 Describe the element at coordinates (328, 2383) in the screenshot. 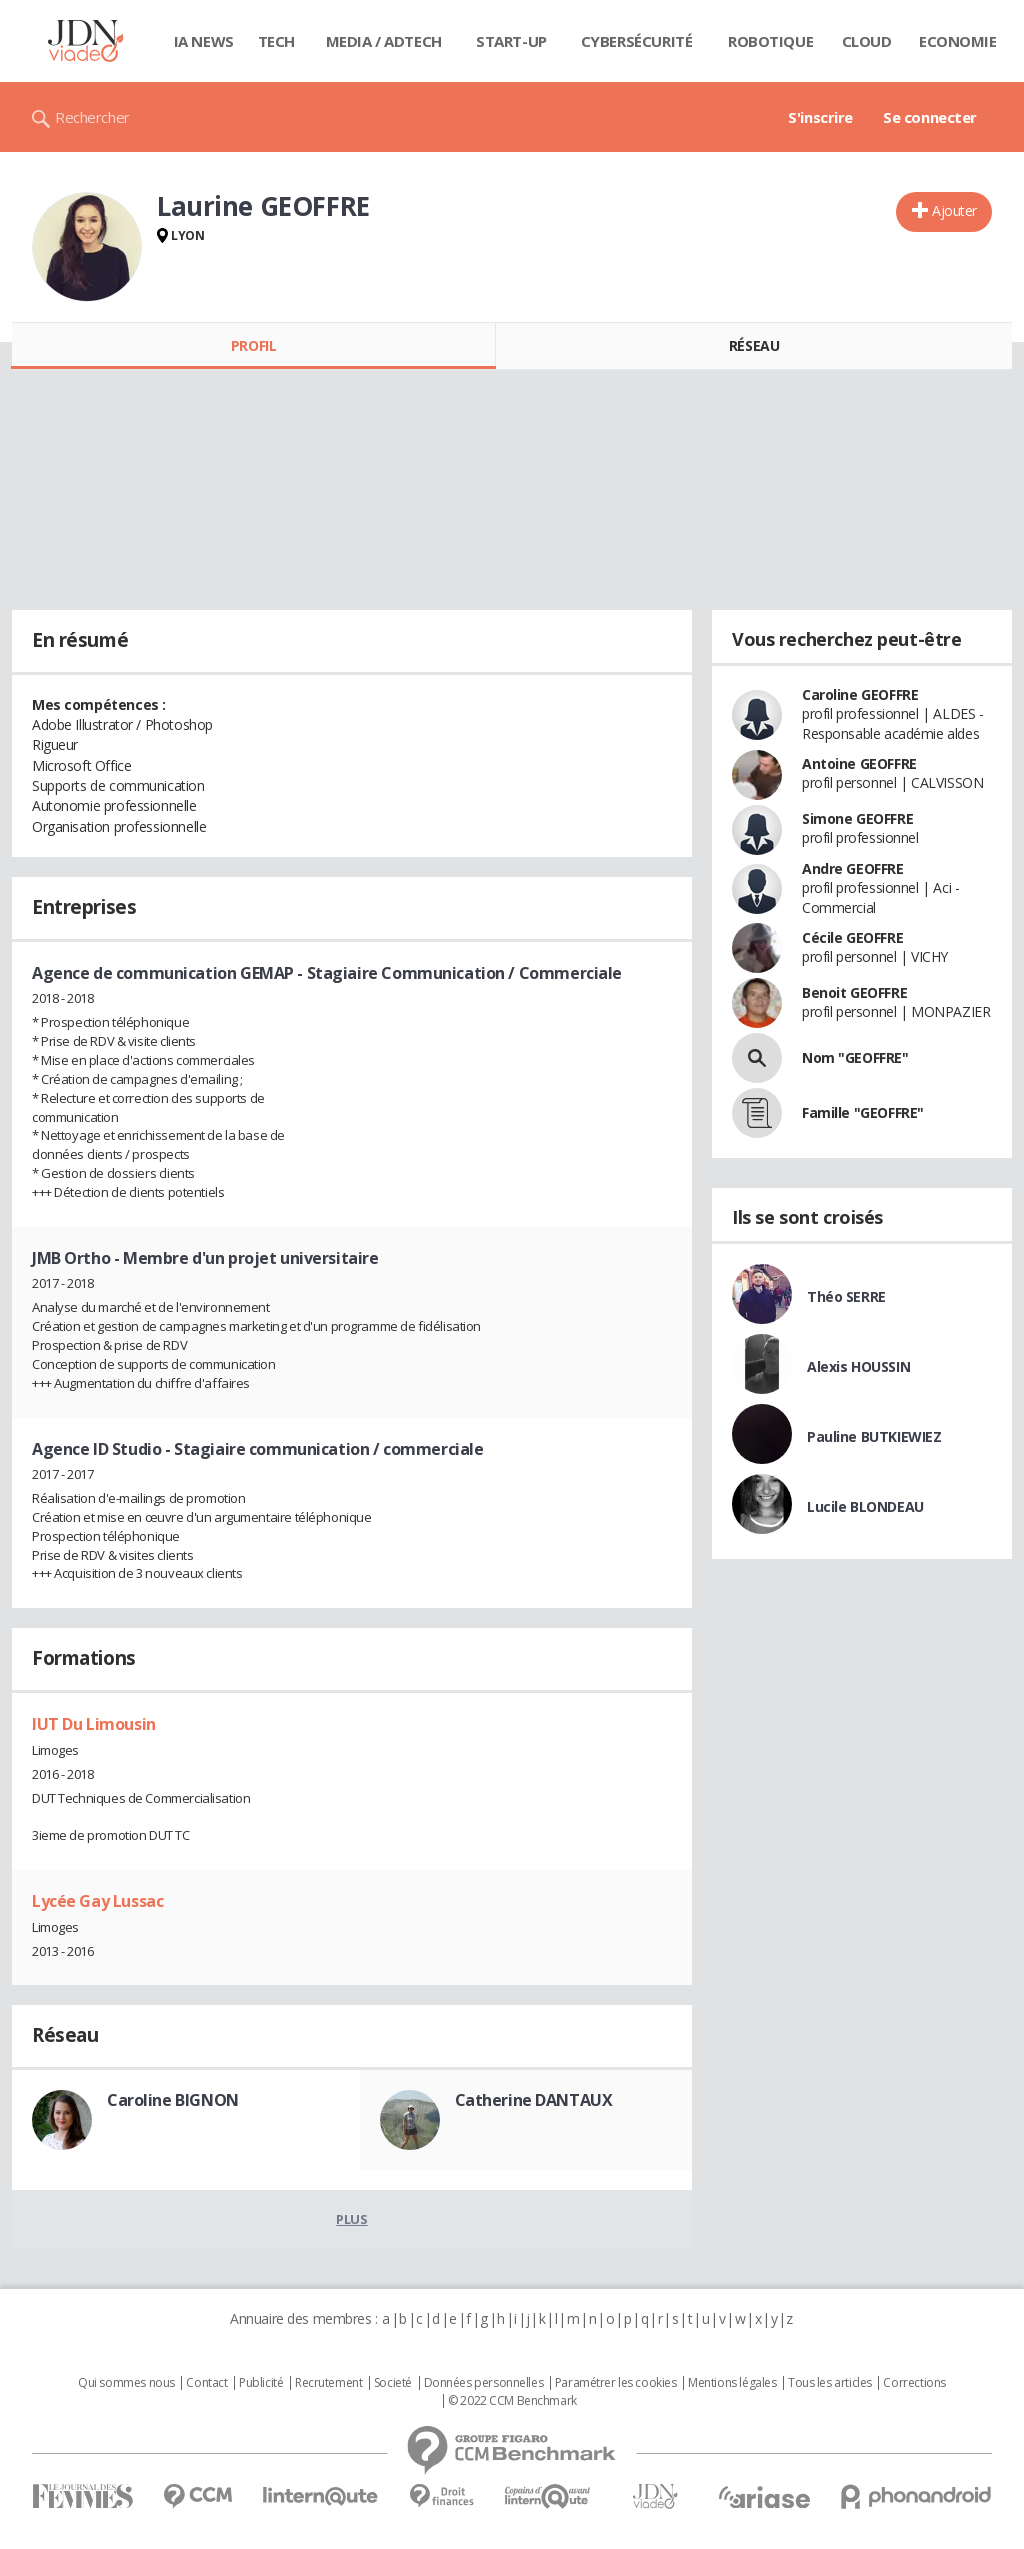

I see `Recrutement` at that location.